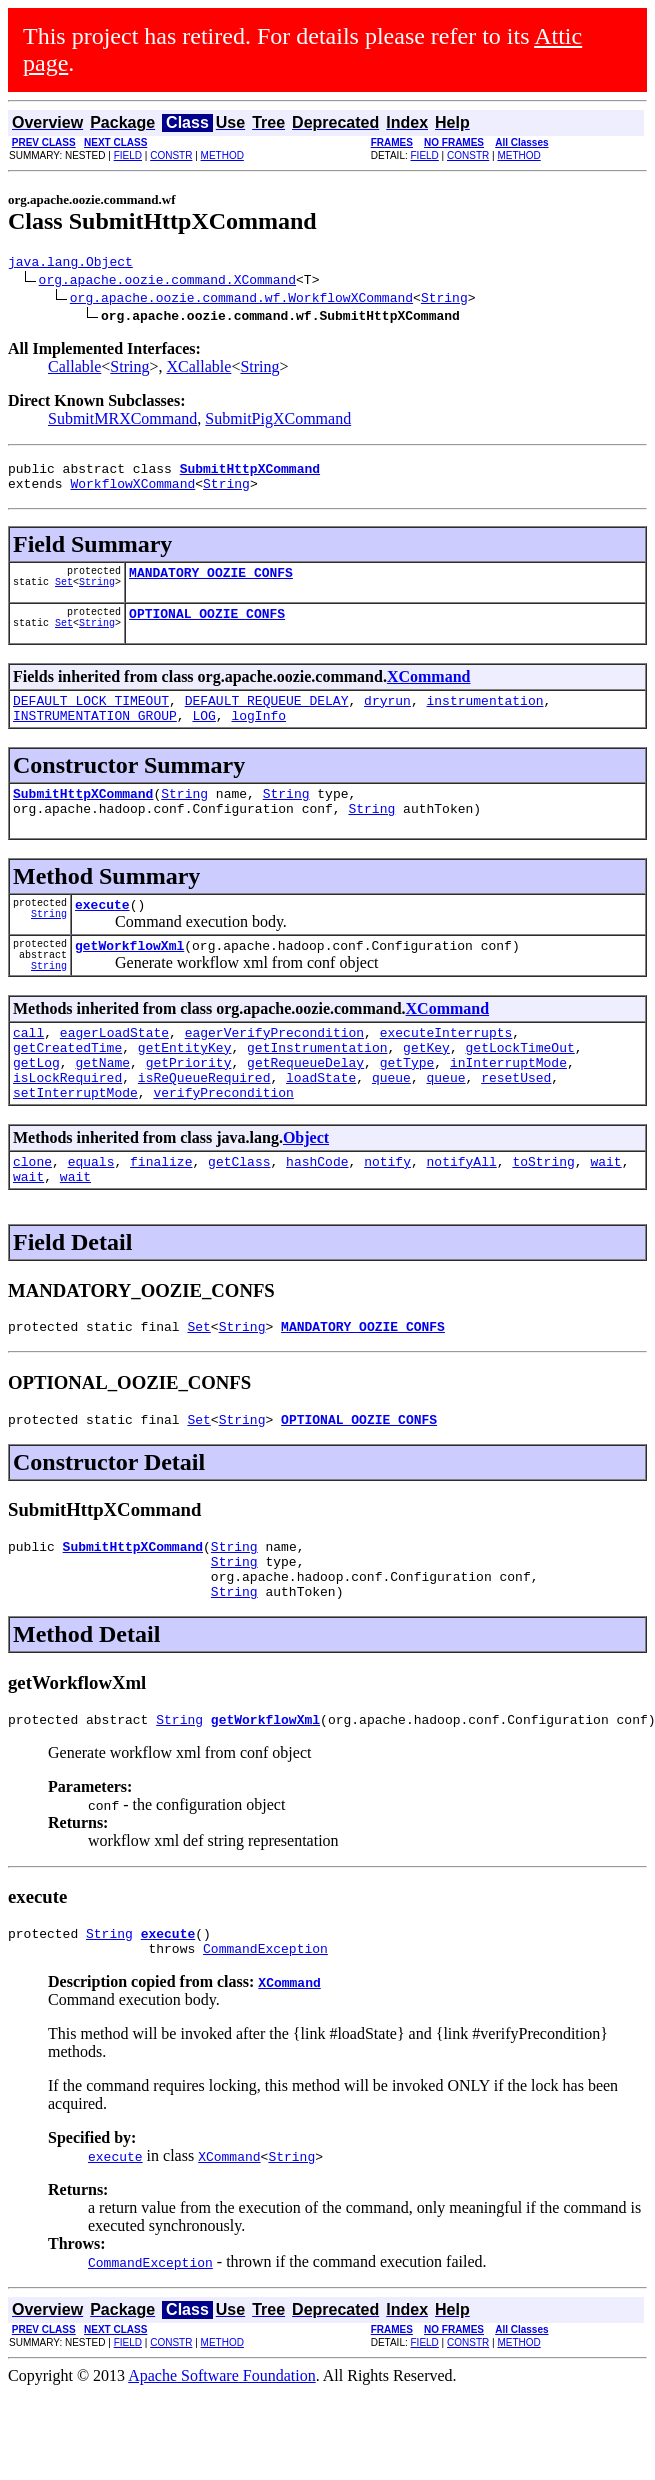 The width and height of the screenshot is (655, 2480). What do you see at coordinates (265, 2035) in the screenshot?
I see `CommandException` at bounding box center [265, 2035].